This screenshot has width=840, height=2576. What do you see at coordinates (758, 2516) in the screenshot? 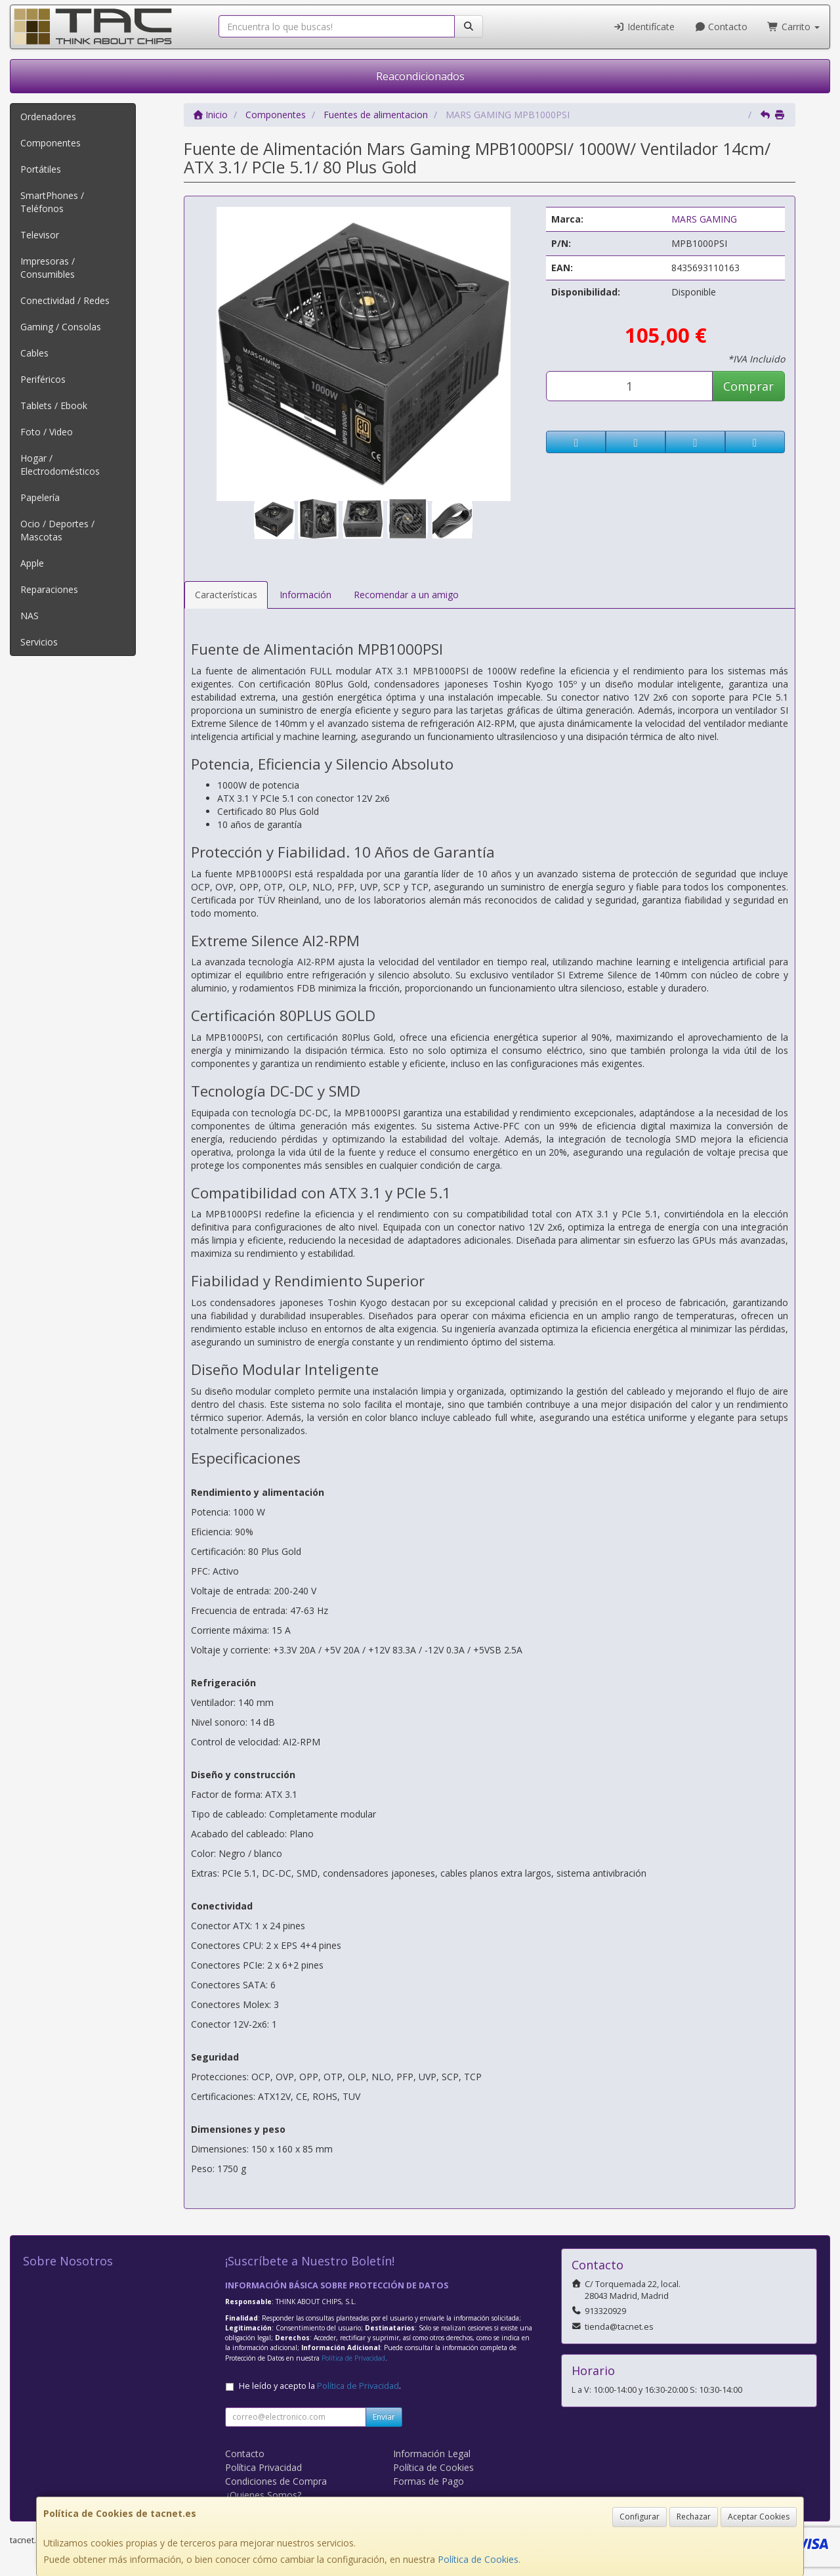
I see `Aceptar Cookies` at bounding box center [758, 2516].